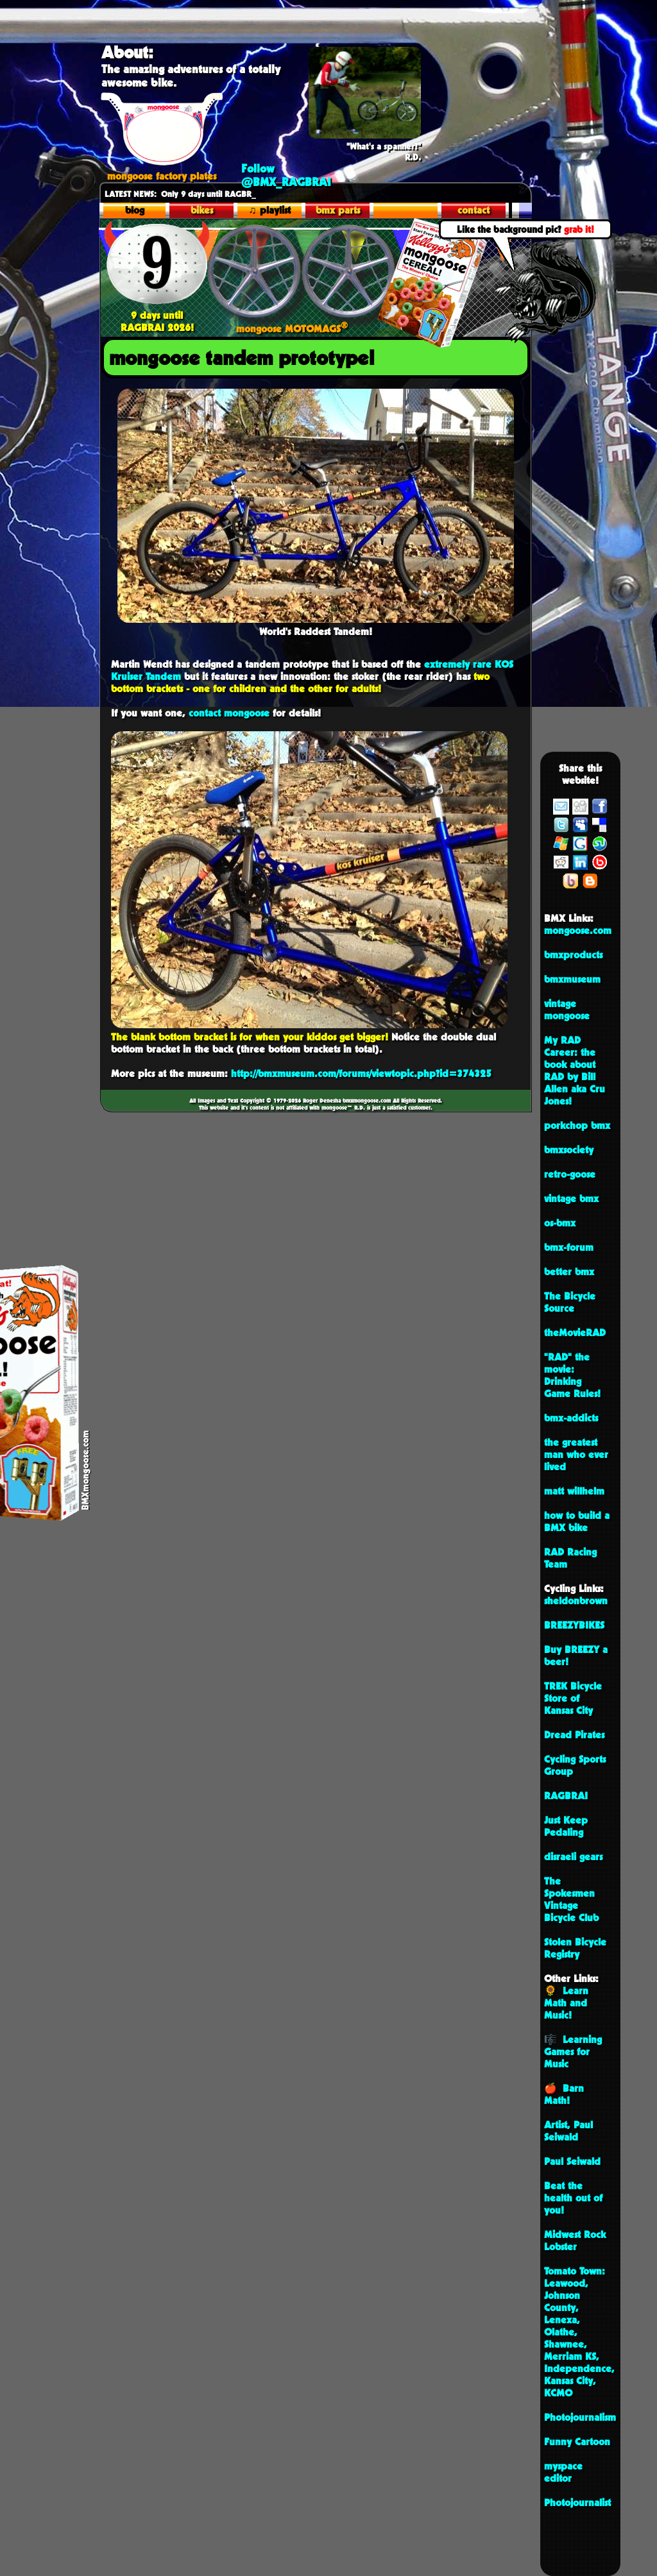  Describe the element at coordinates (157, 315) in the screenshot. I see `9 days until RAGBRAI 2026!` at that location.